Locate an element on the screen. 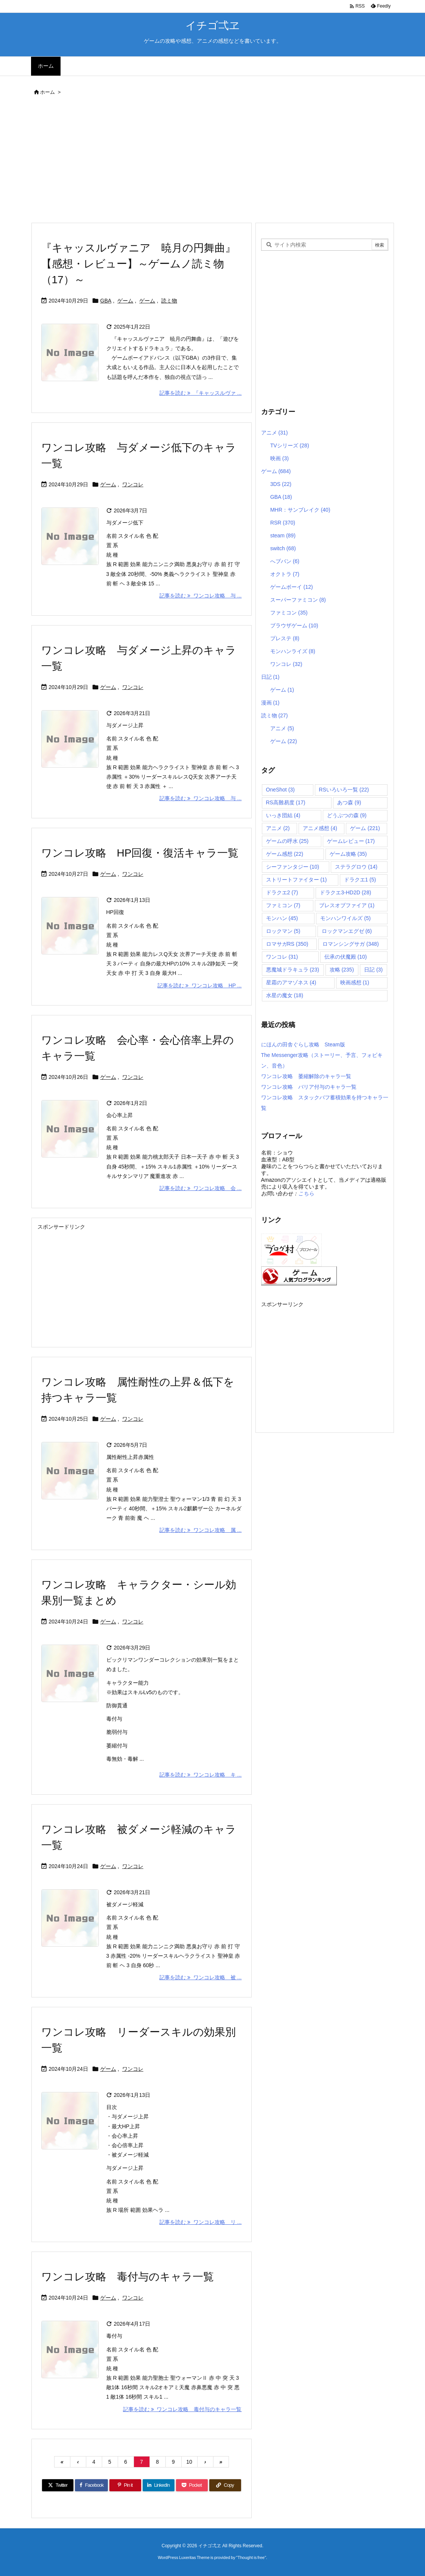 The image size is (425, 2576). 悪魔城ドラキュラ [悪魔城ドラキュラ (23個の項目)] is located at coordinates (292, 970).